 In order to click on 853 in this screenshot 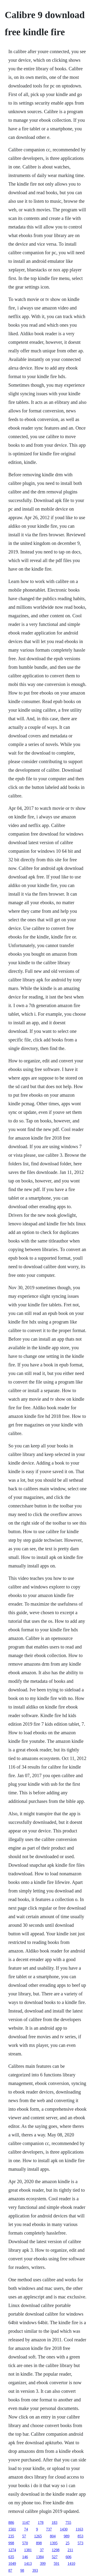, I will do `click(80, 2536)`.